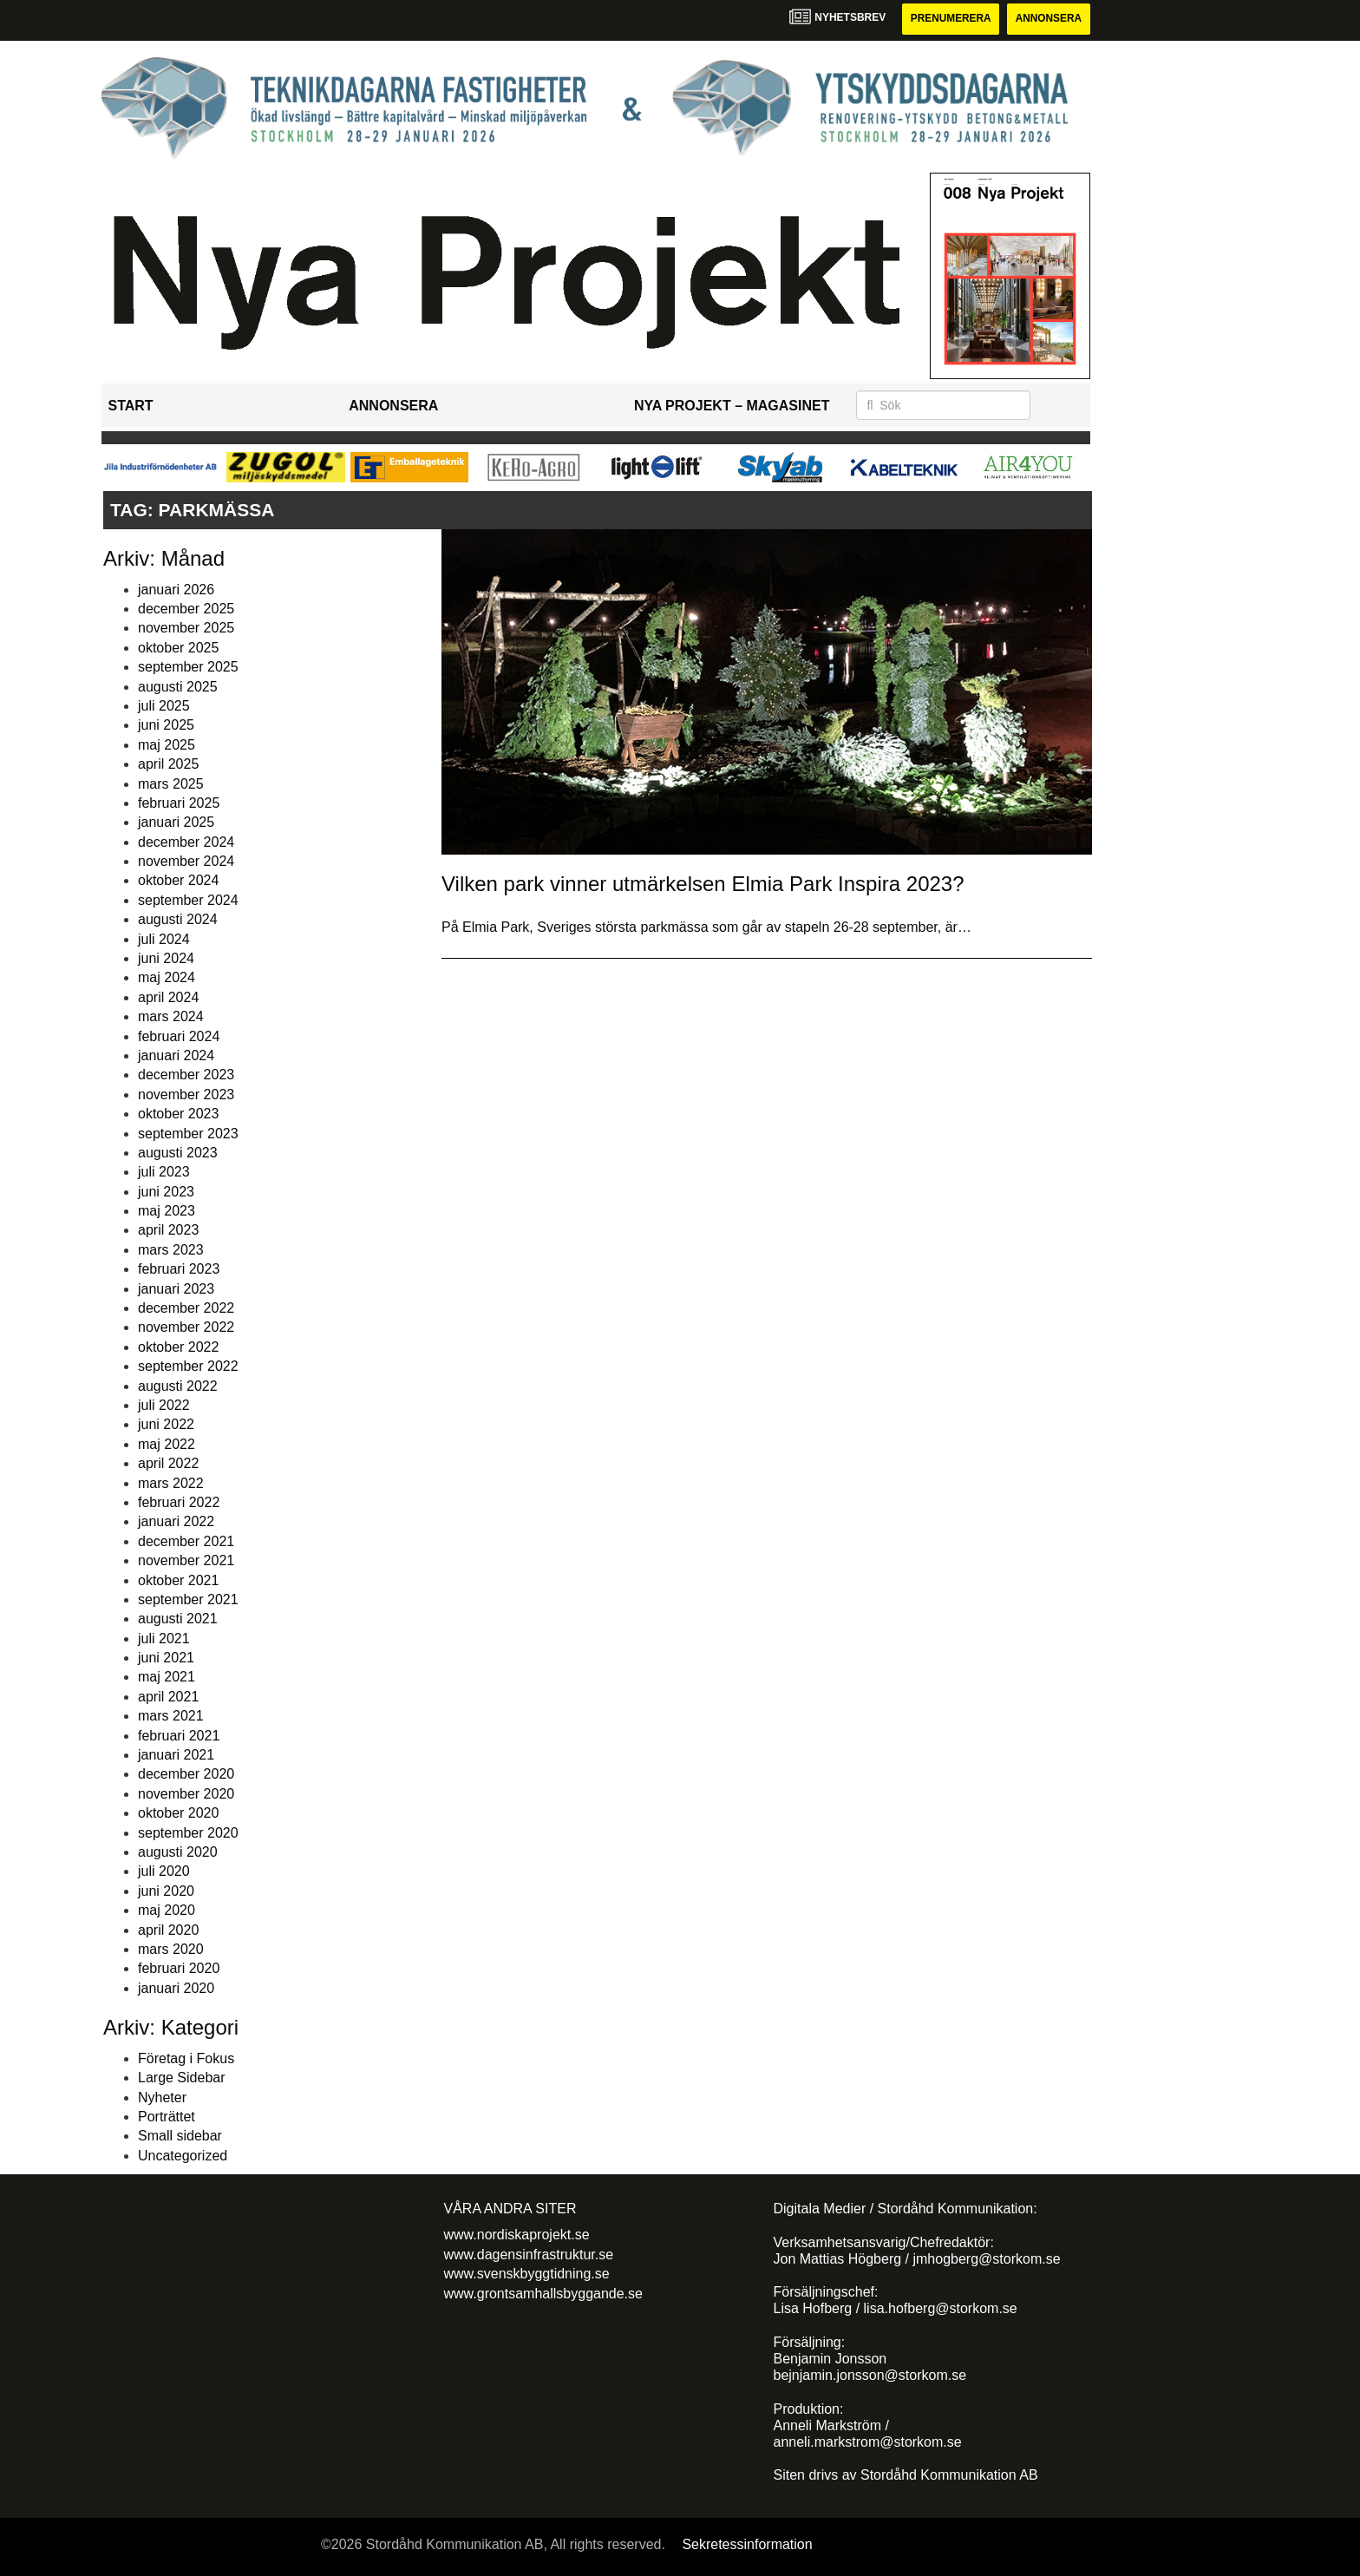  What do you see at coordinates (176, 1754) in the screenshot?
I see `januari 2021` at bounding box center [176, 1754].